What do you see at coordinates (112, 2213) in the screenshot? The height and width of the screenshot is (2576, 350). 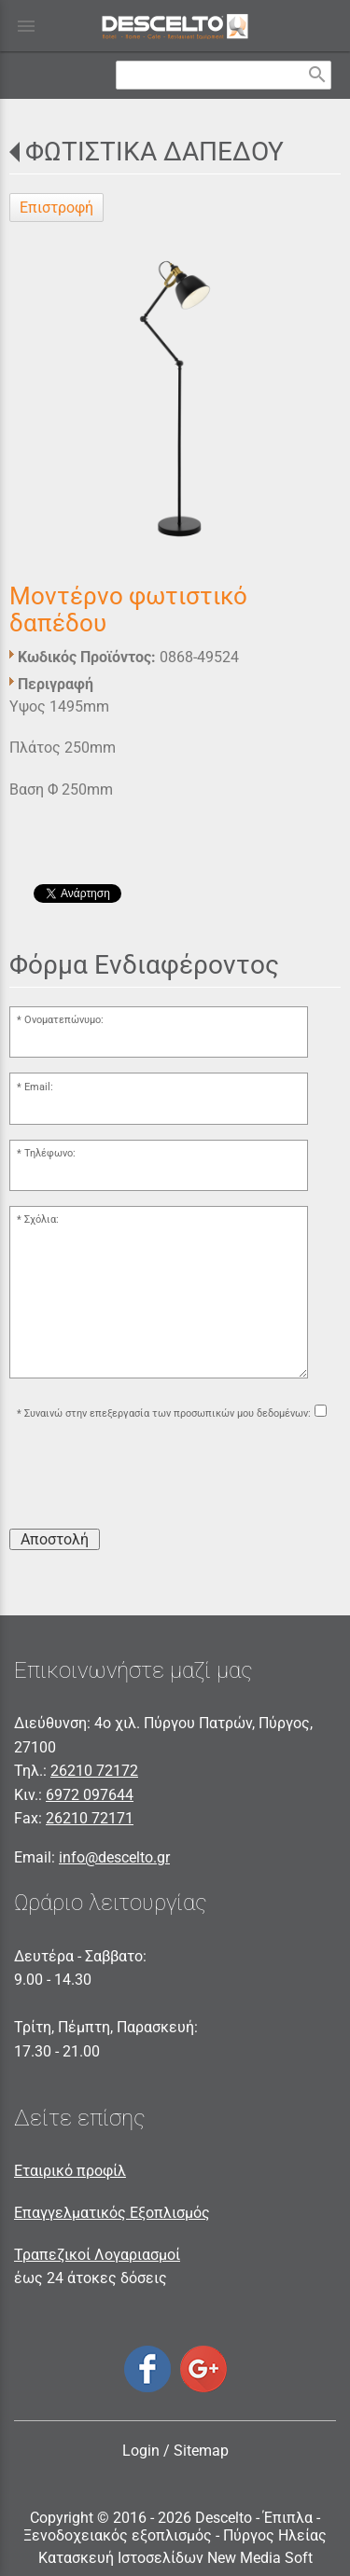 I see `Επαγγελματικός Εξοπλισμός` at bounding box center [112, 2213].